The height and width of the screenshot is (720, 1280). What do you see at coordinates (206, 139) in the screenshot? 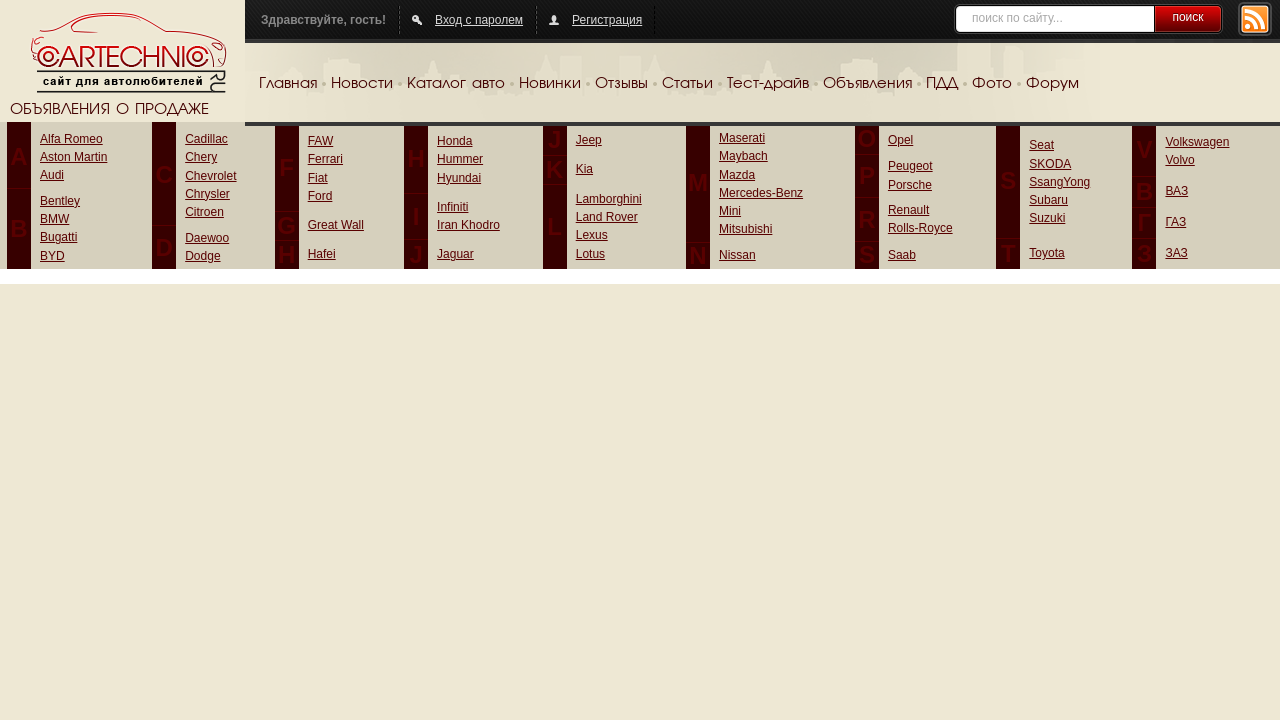
I see `Cadillac` at bounding box center [206, 139].